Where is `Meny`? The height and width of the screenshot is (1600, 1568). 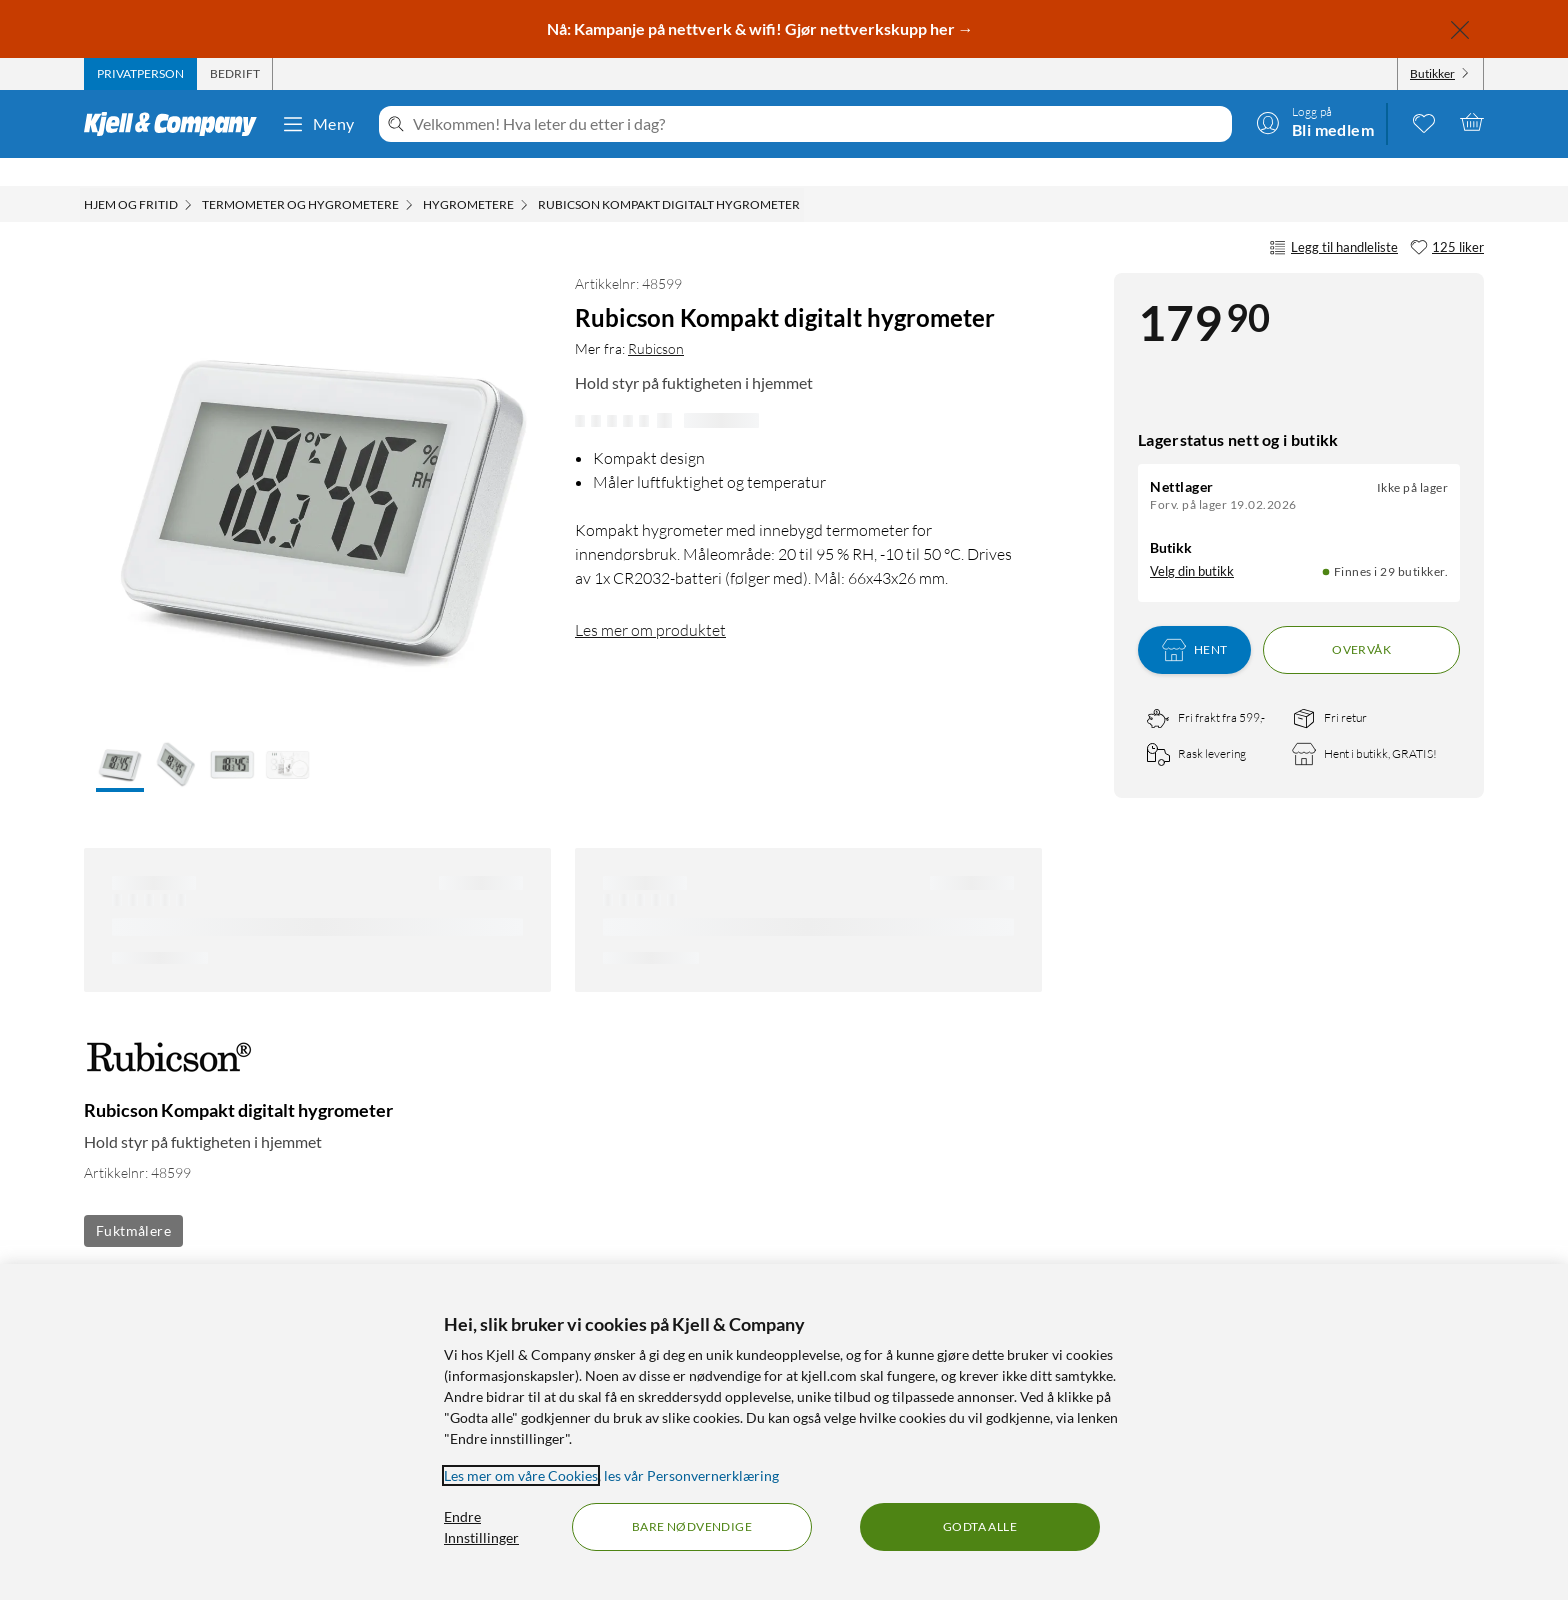 Meny is located at coordinates (318, 124).